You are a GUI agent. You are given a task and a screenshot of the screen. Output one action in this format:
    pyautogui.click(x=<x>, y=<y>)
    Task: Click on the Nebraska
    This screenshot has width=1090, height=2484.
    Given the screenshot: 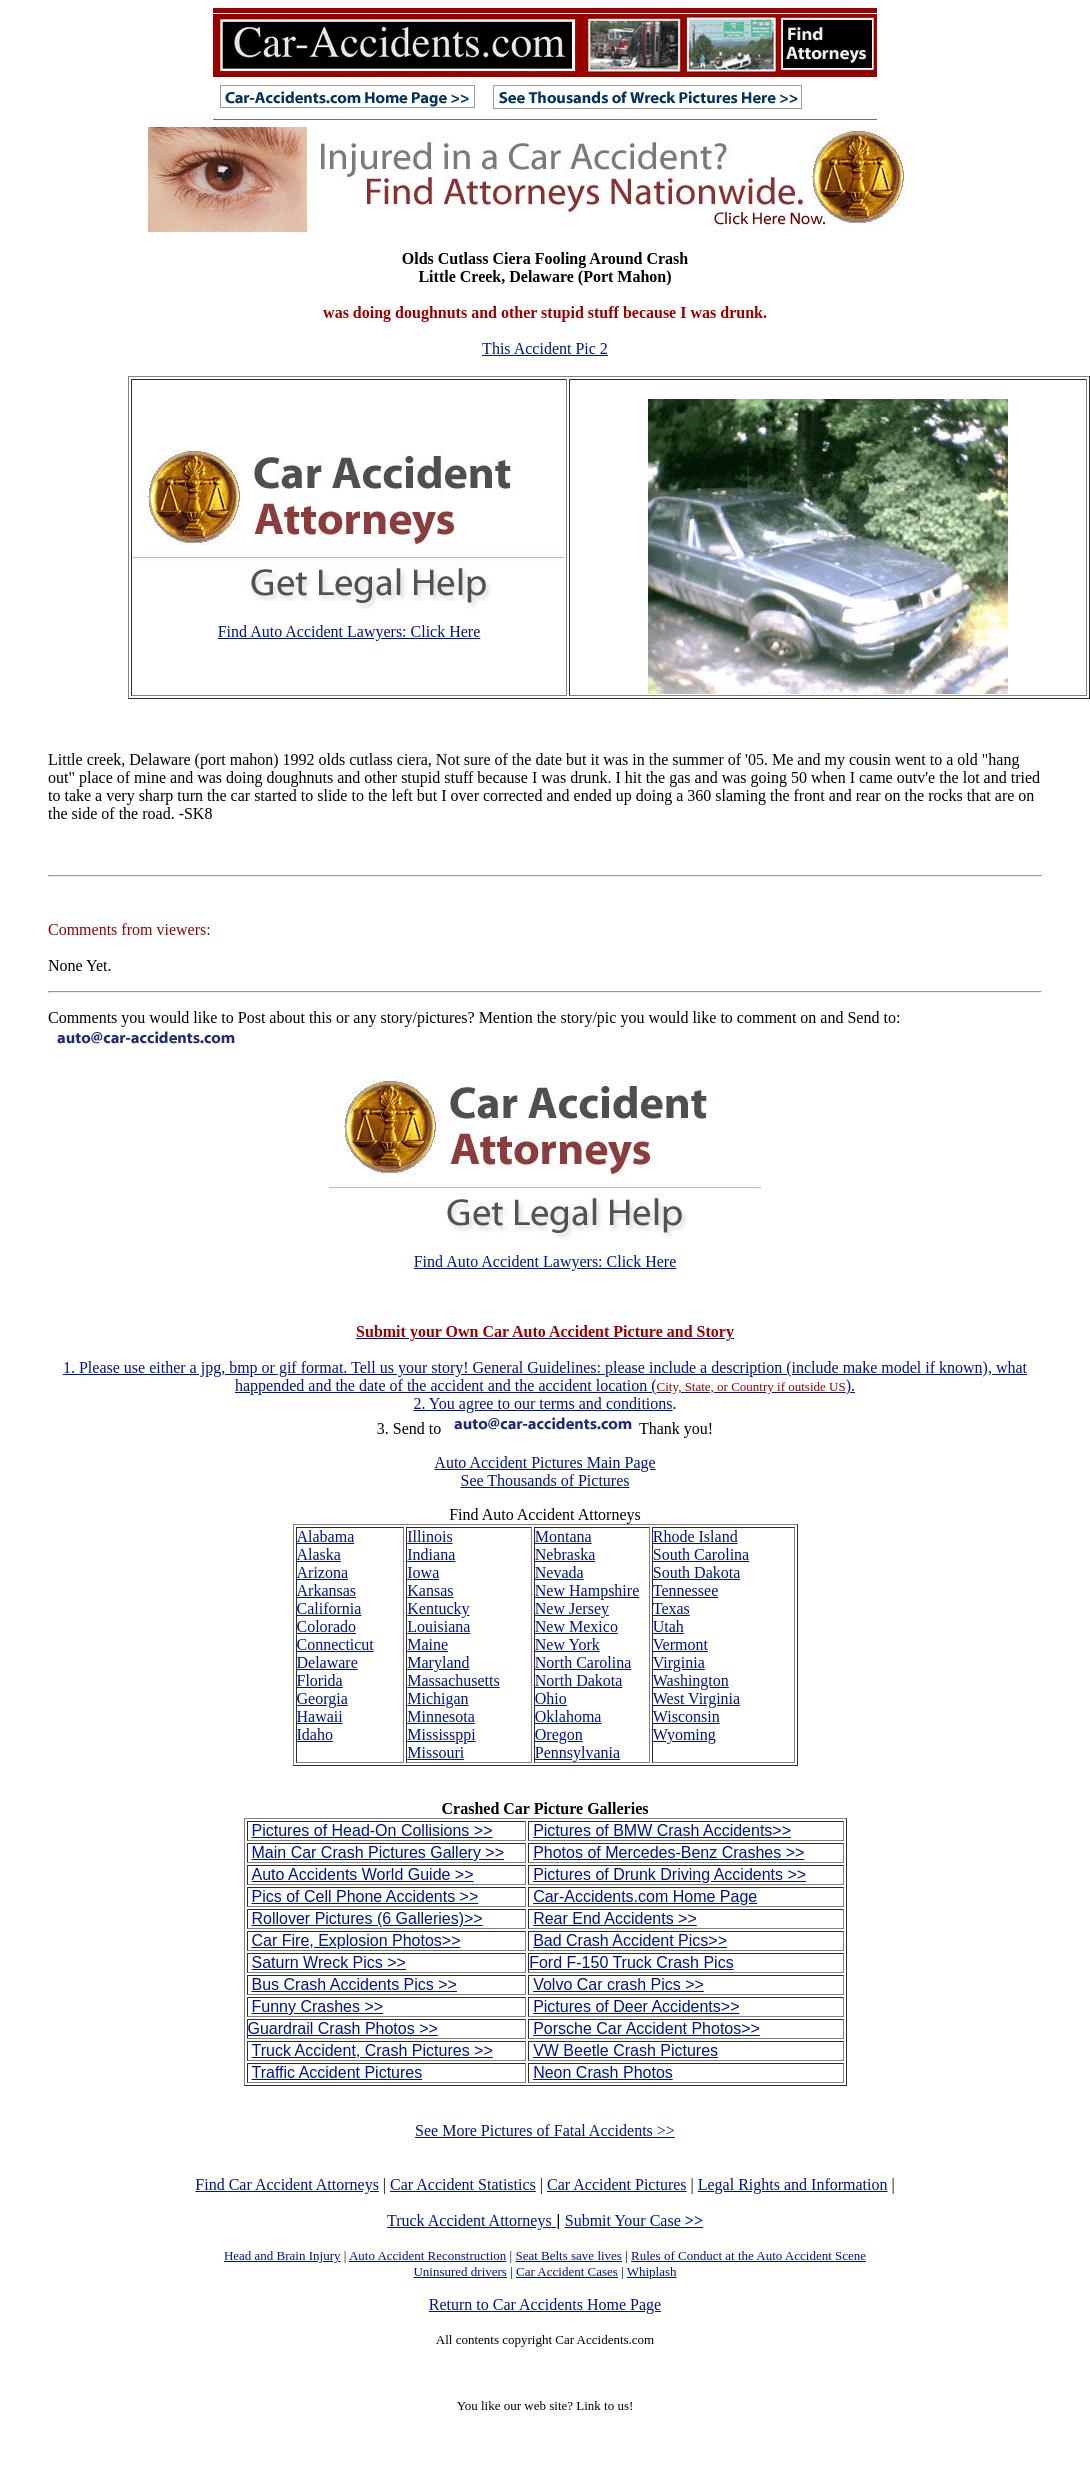 What is the action you would take?
    pyautogui.click(x=565, y=1554)
    